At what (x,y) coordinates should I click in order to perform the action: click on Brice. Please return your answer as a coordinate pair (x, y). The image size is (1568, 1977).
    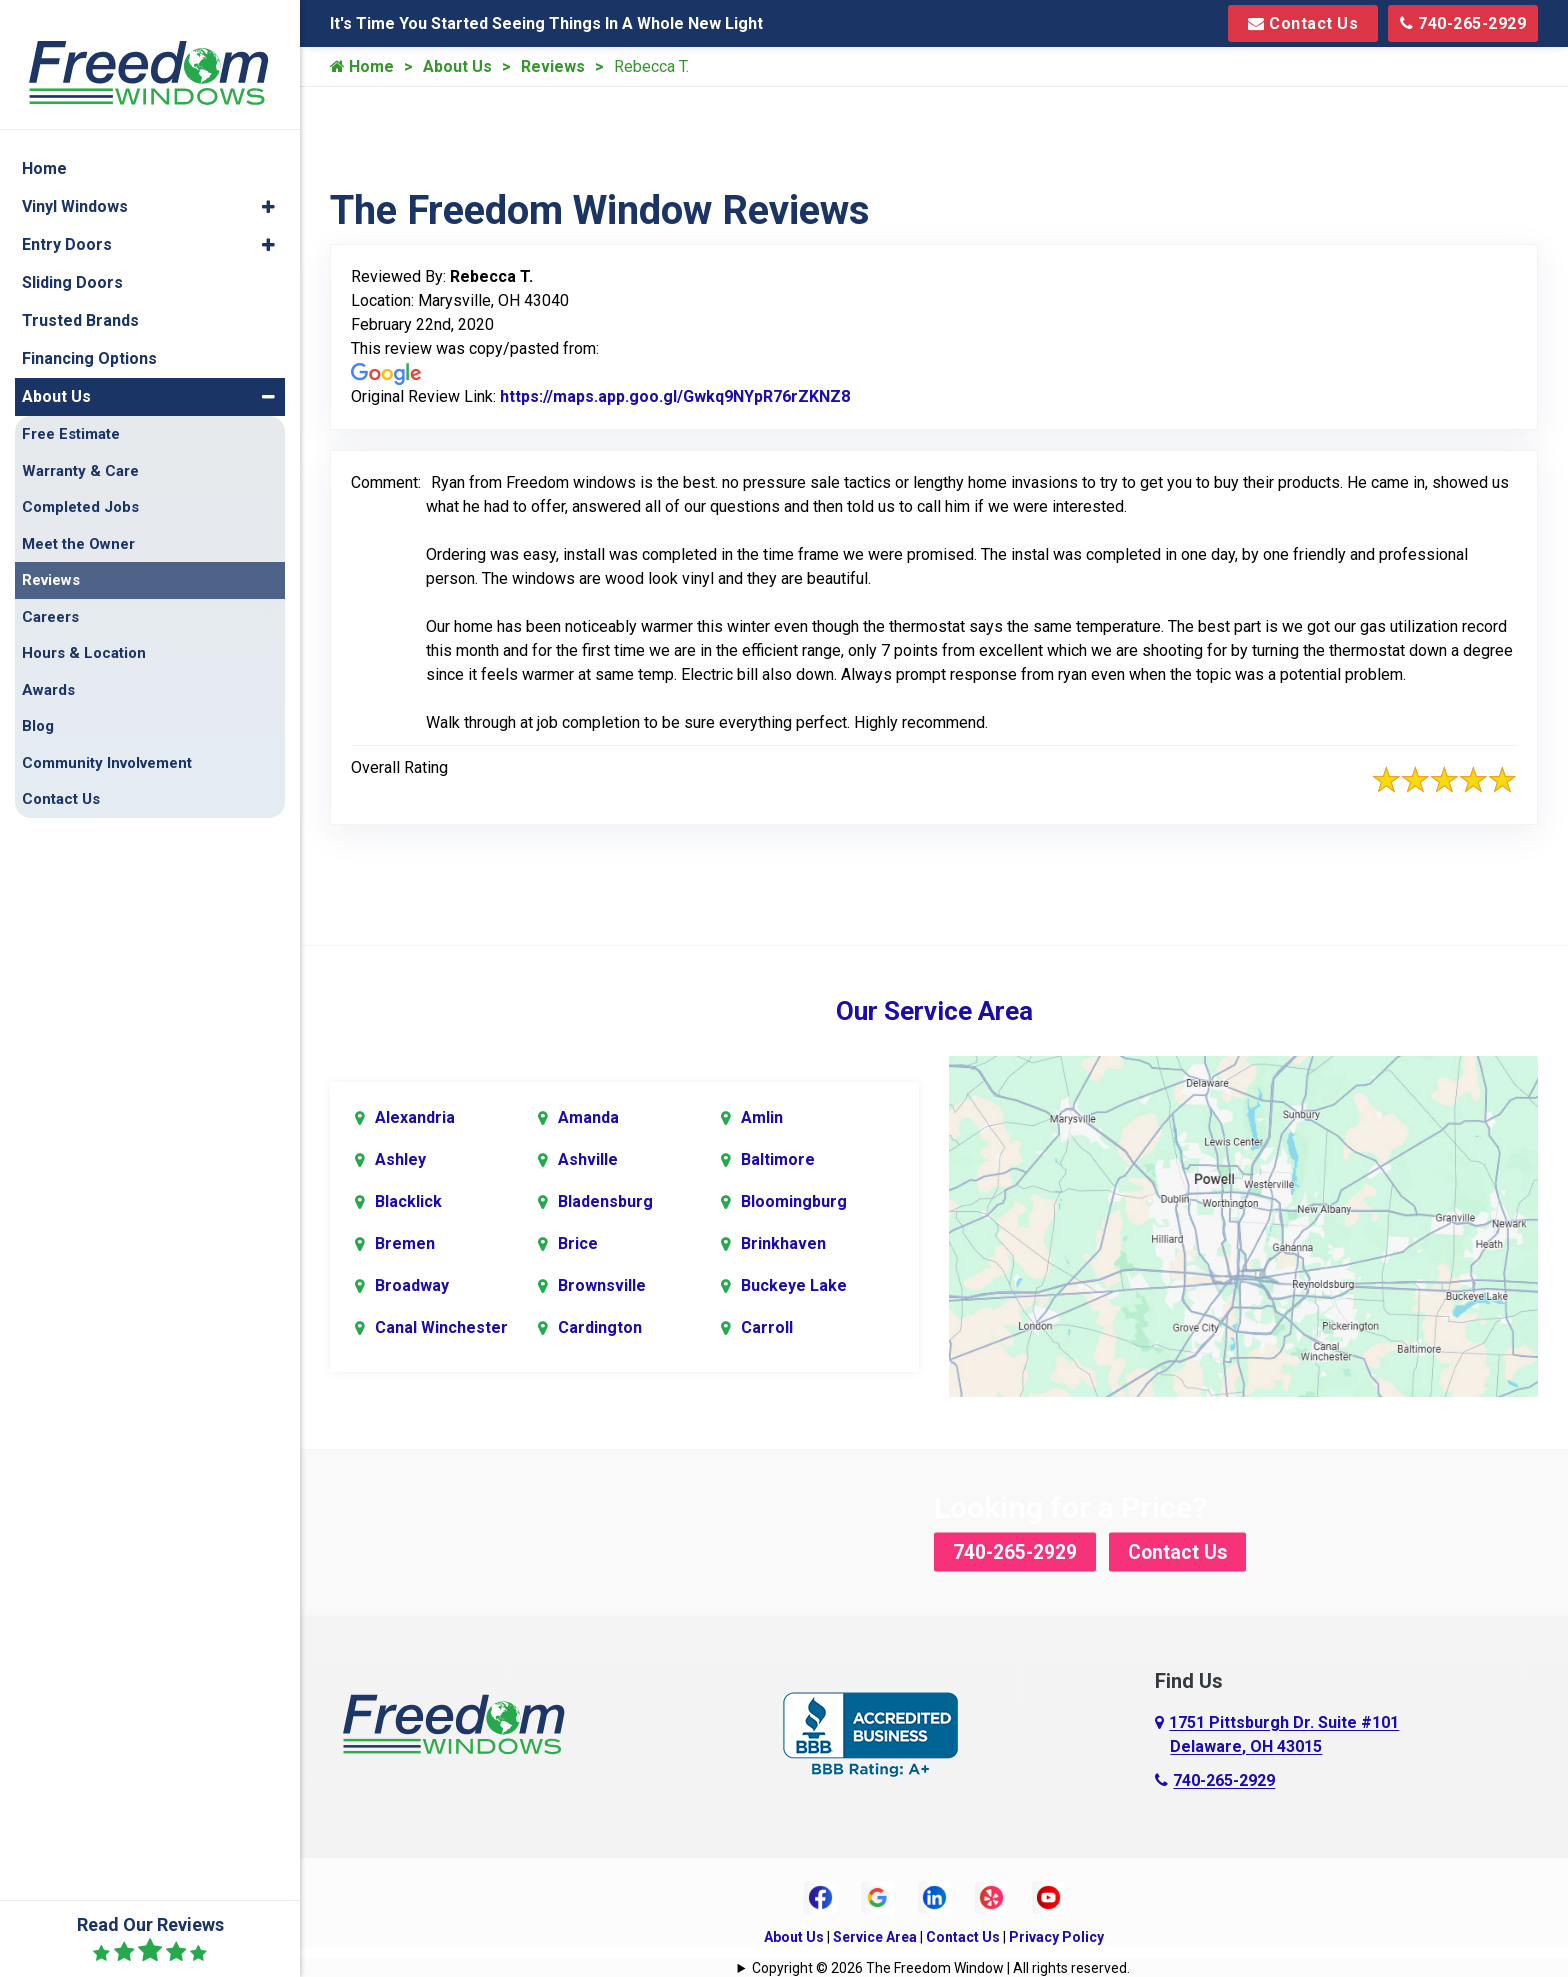
    Looking at the image, I should click on (578, 1243).